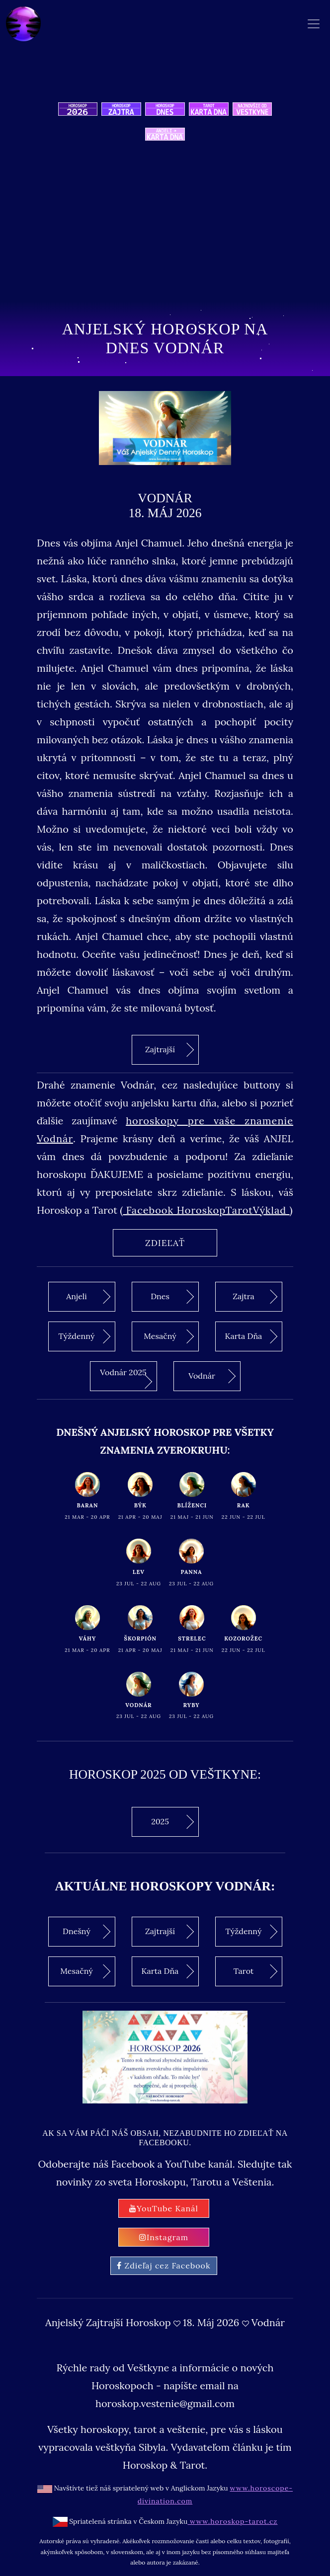  What do you see at coordinates (255, 1971) in the screenshot?
I see `Tarot` at bounding box center [255, 1971].